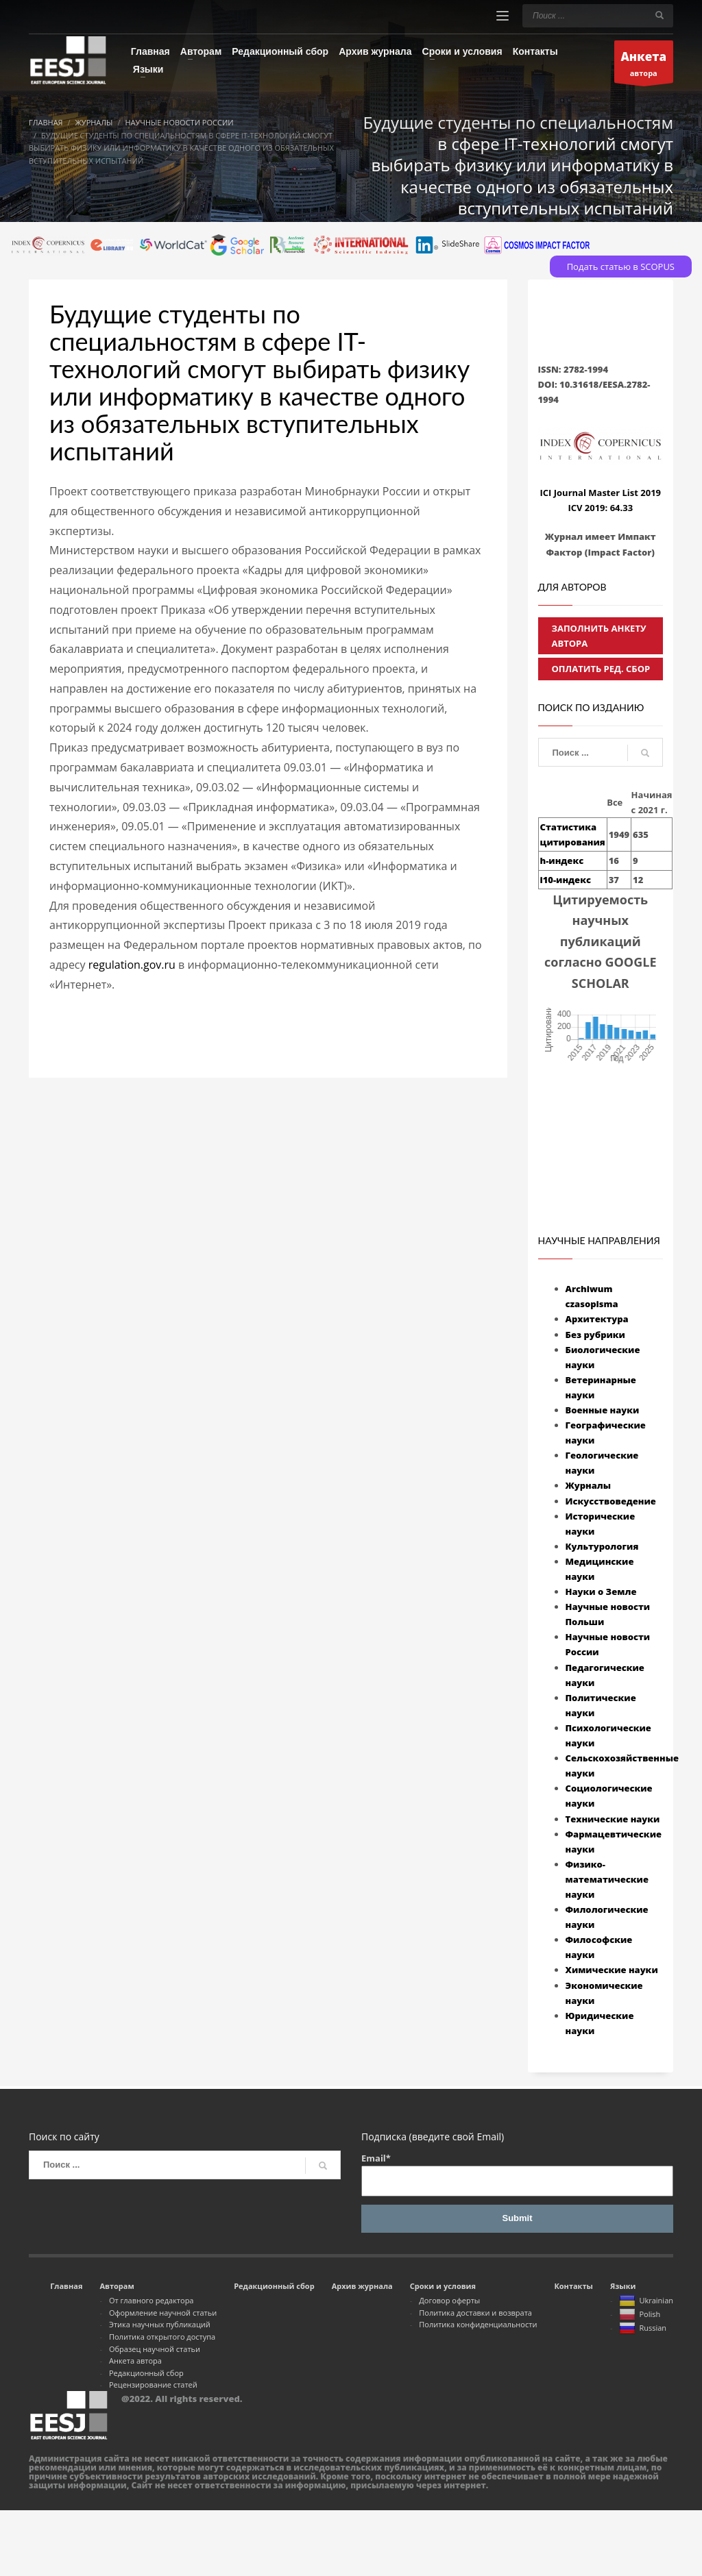 The height and width of the screenshot is (2576, 702). Describe the element at coordinates (565, 880) in the screenshot. I see `i10-индекс` at that location.